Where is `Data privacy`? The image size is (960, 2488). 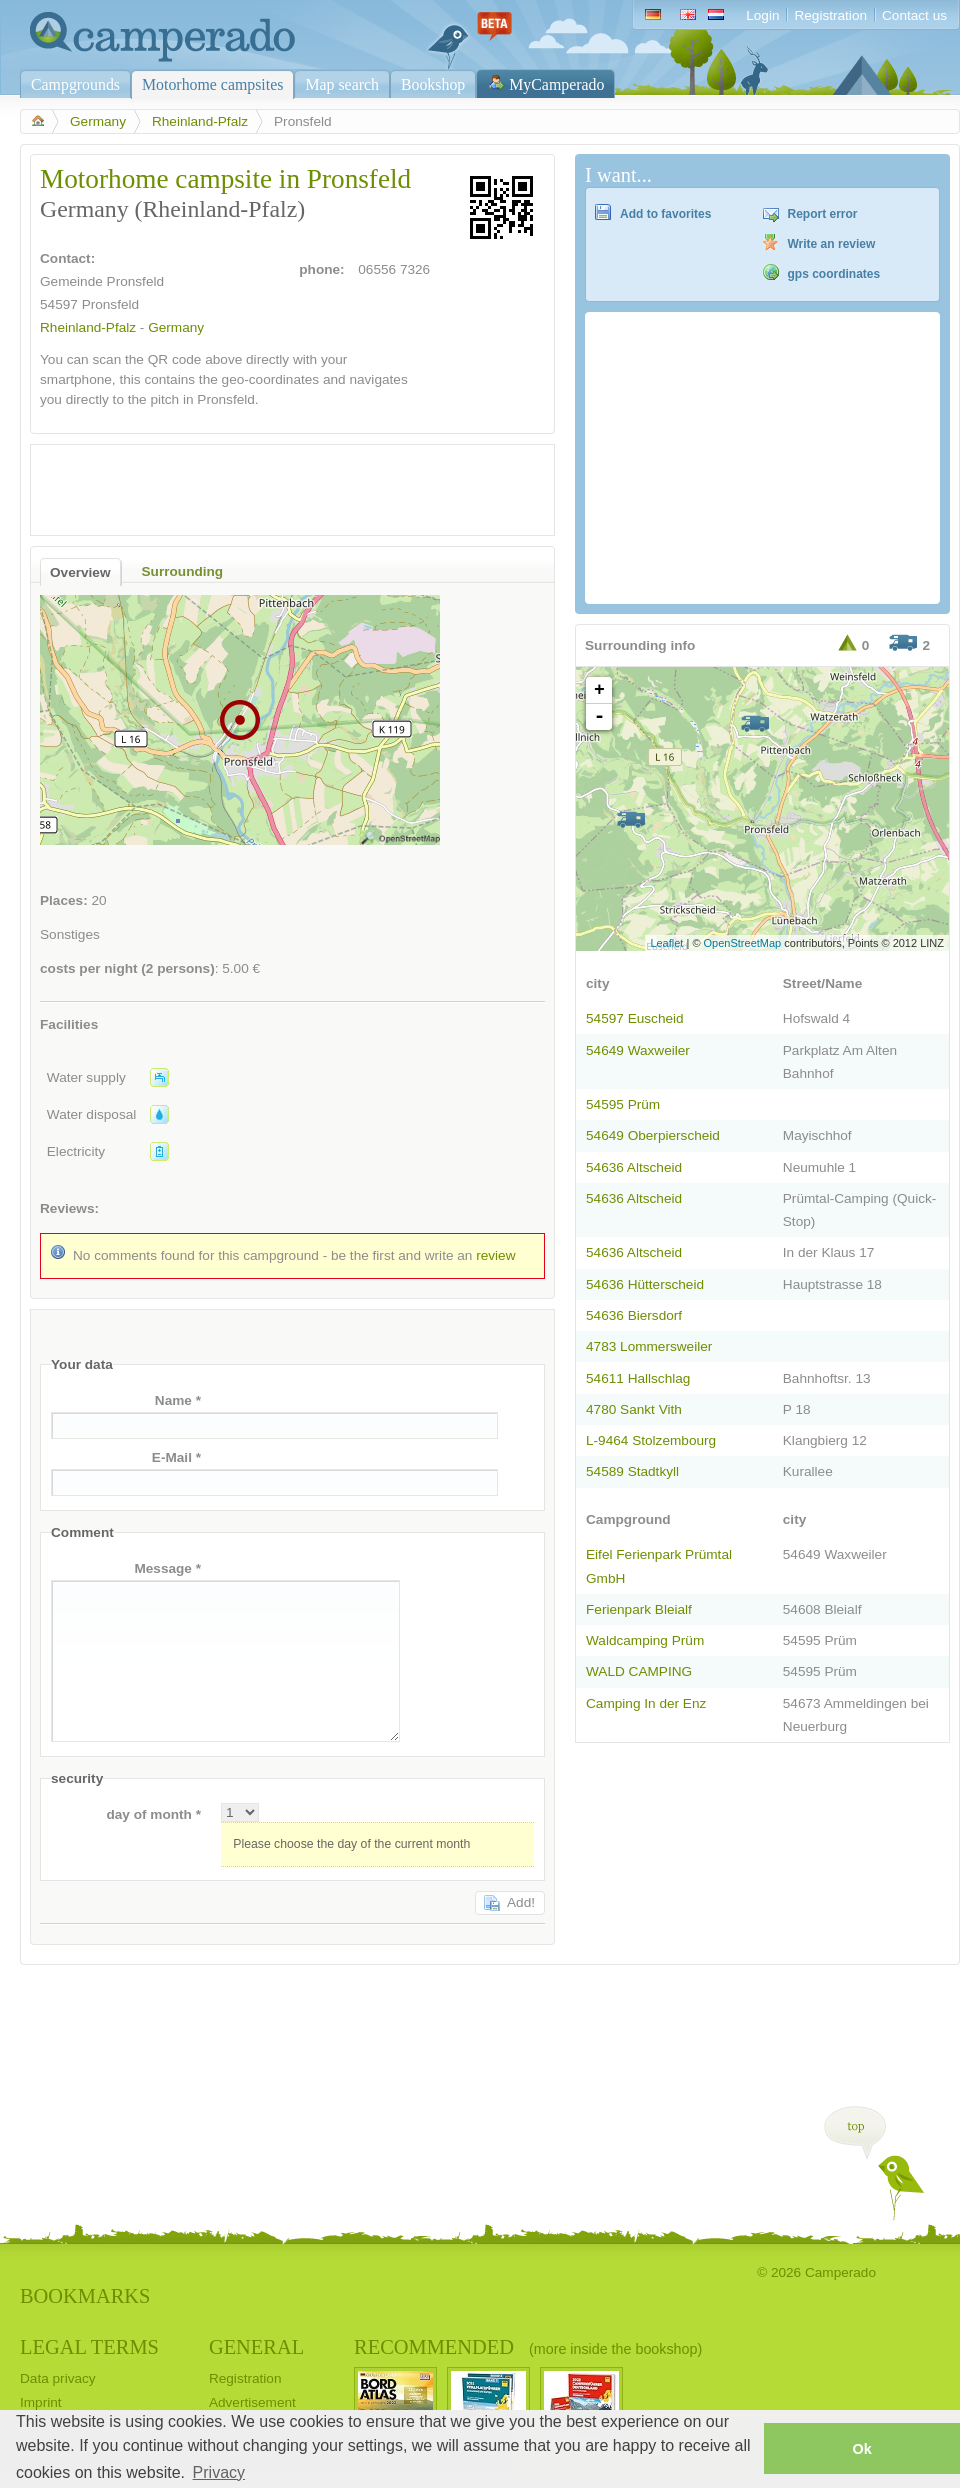 Data privacy is located at coordinates (58, 2378).